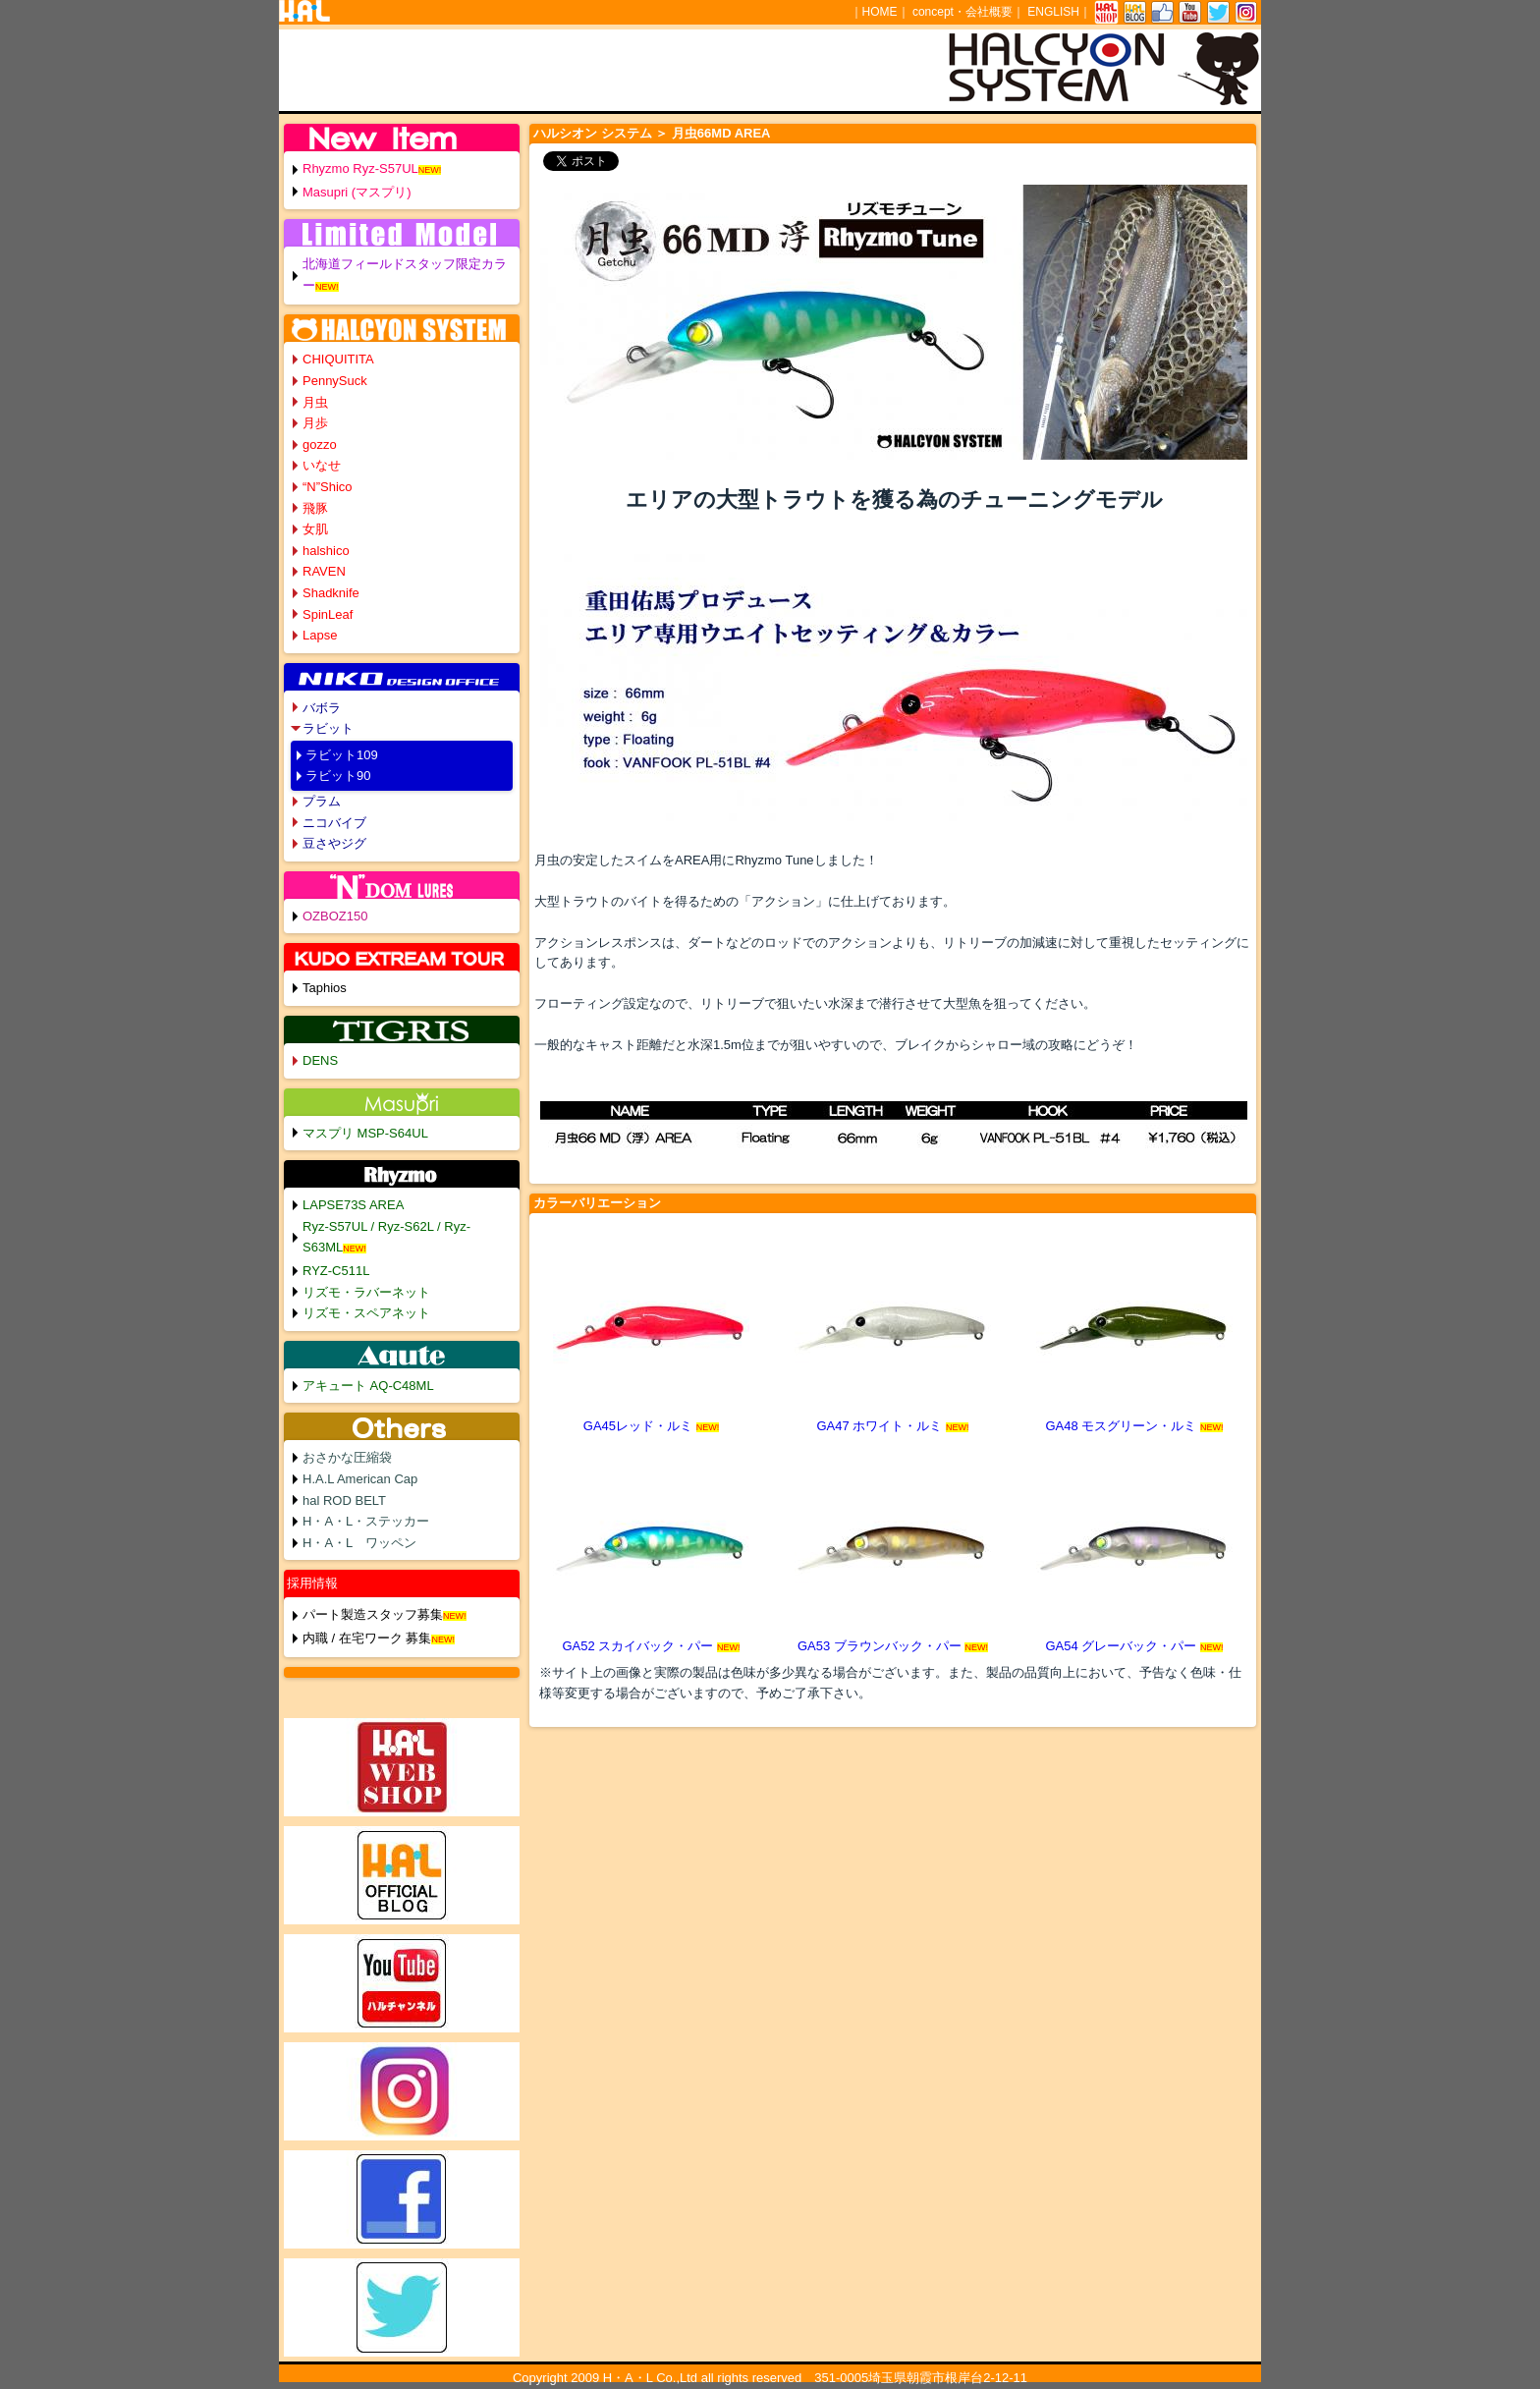  What do you see at coordinates (334, 380) in the screenshot?
I see `PennySuck` at bounding box center [334, 380].